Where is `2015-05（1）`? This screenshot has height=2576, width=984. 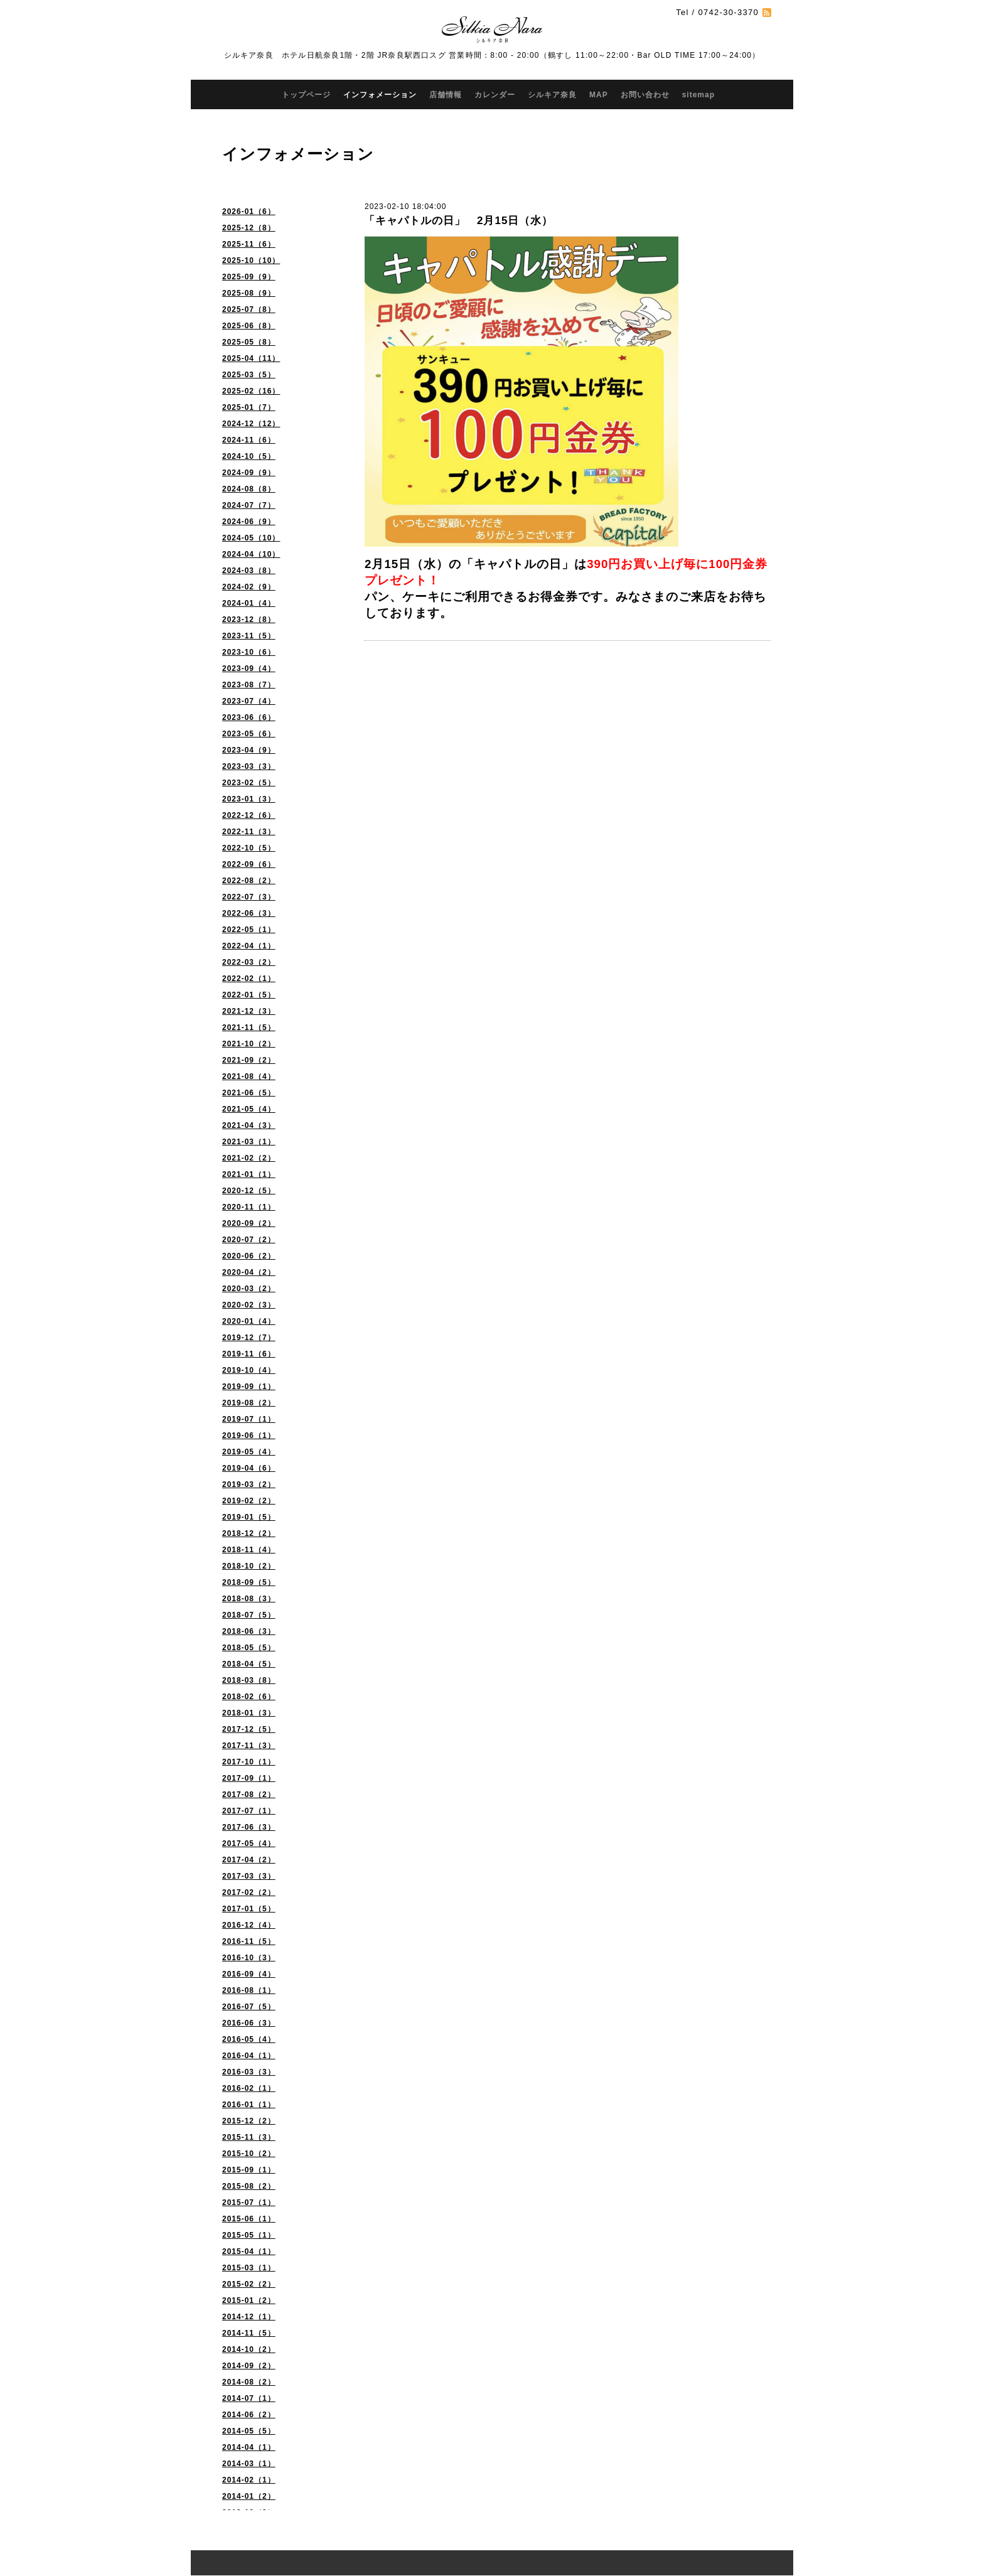
2015-05（1） is located at coordinates (248, 2235).